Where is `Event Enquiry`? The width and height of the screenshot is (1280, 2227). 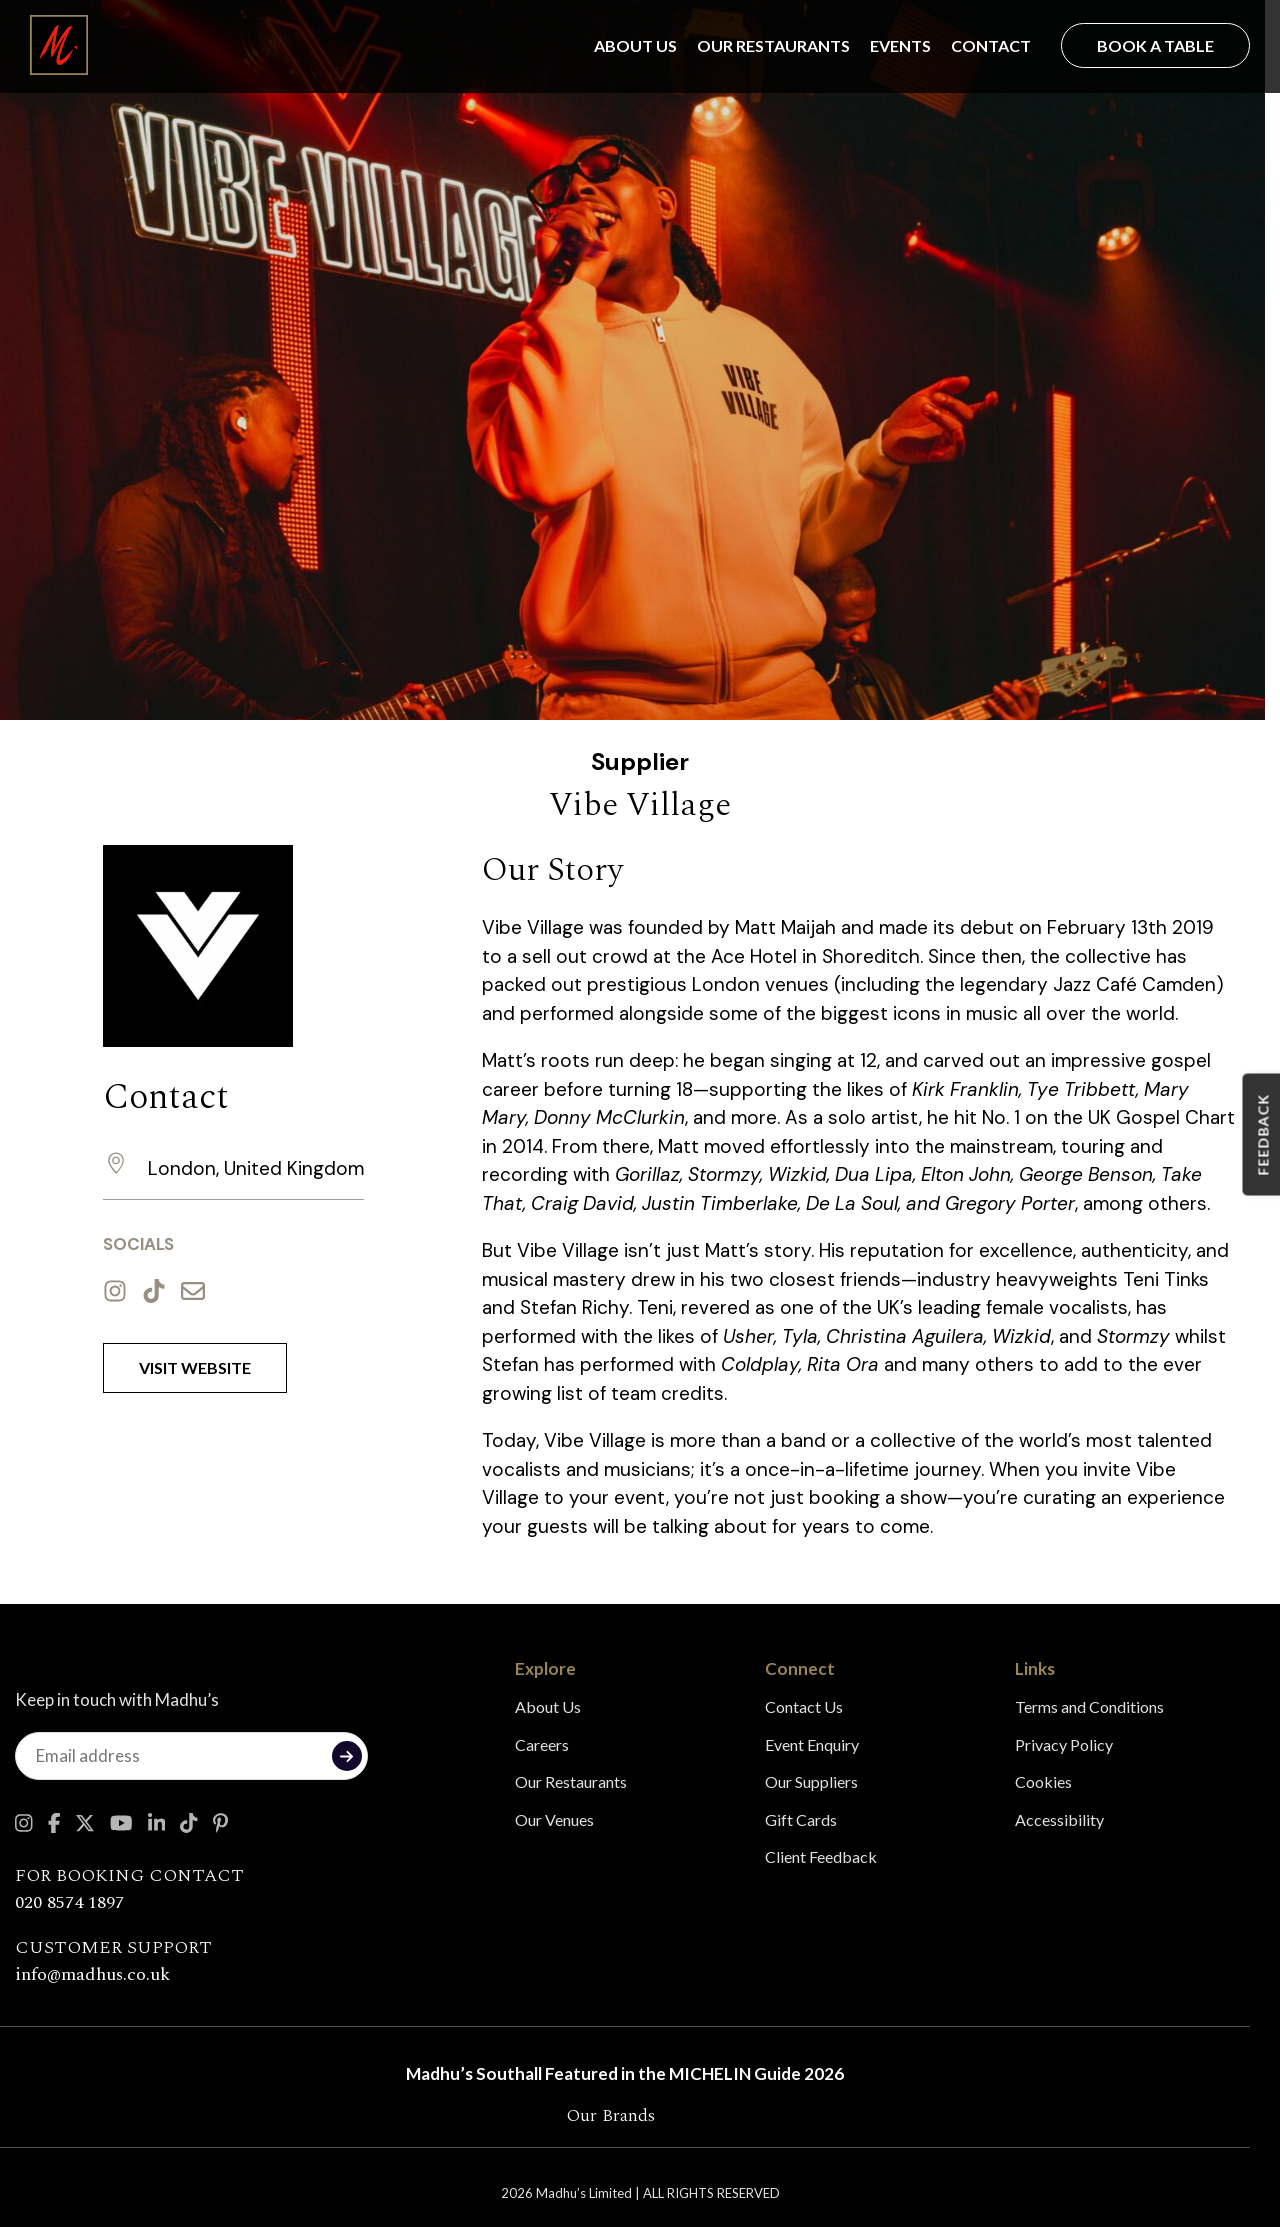
Event Enquiry is located at coordinates (812, 1744).